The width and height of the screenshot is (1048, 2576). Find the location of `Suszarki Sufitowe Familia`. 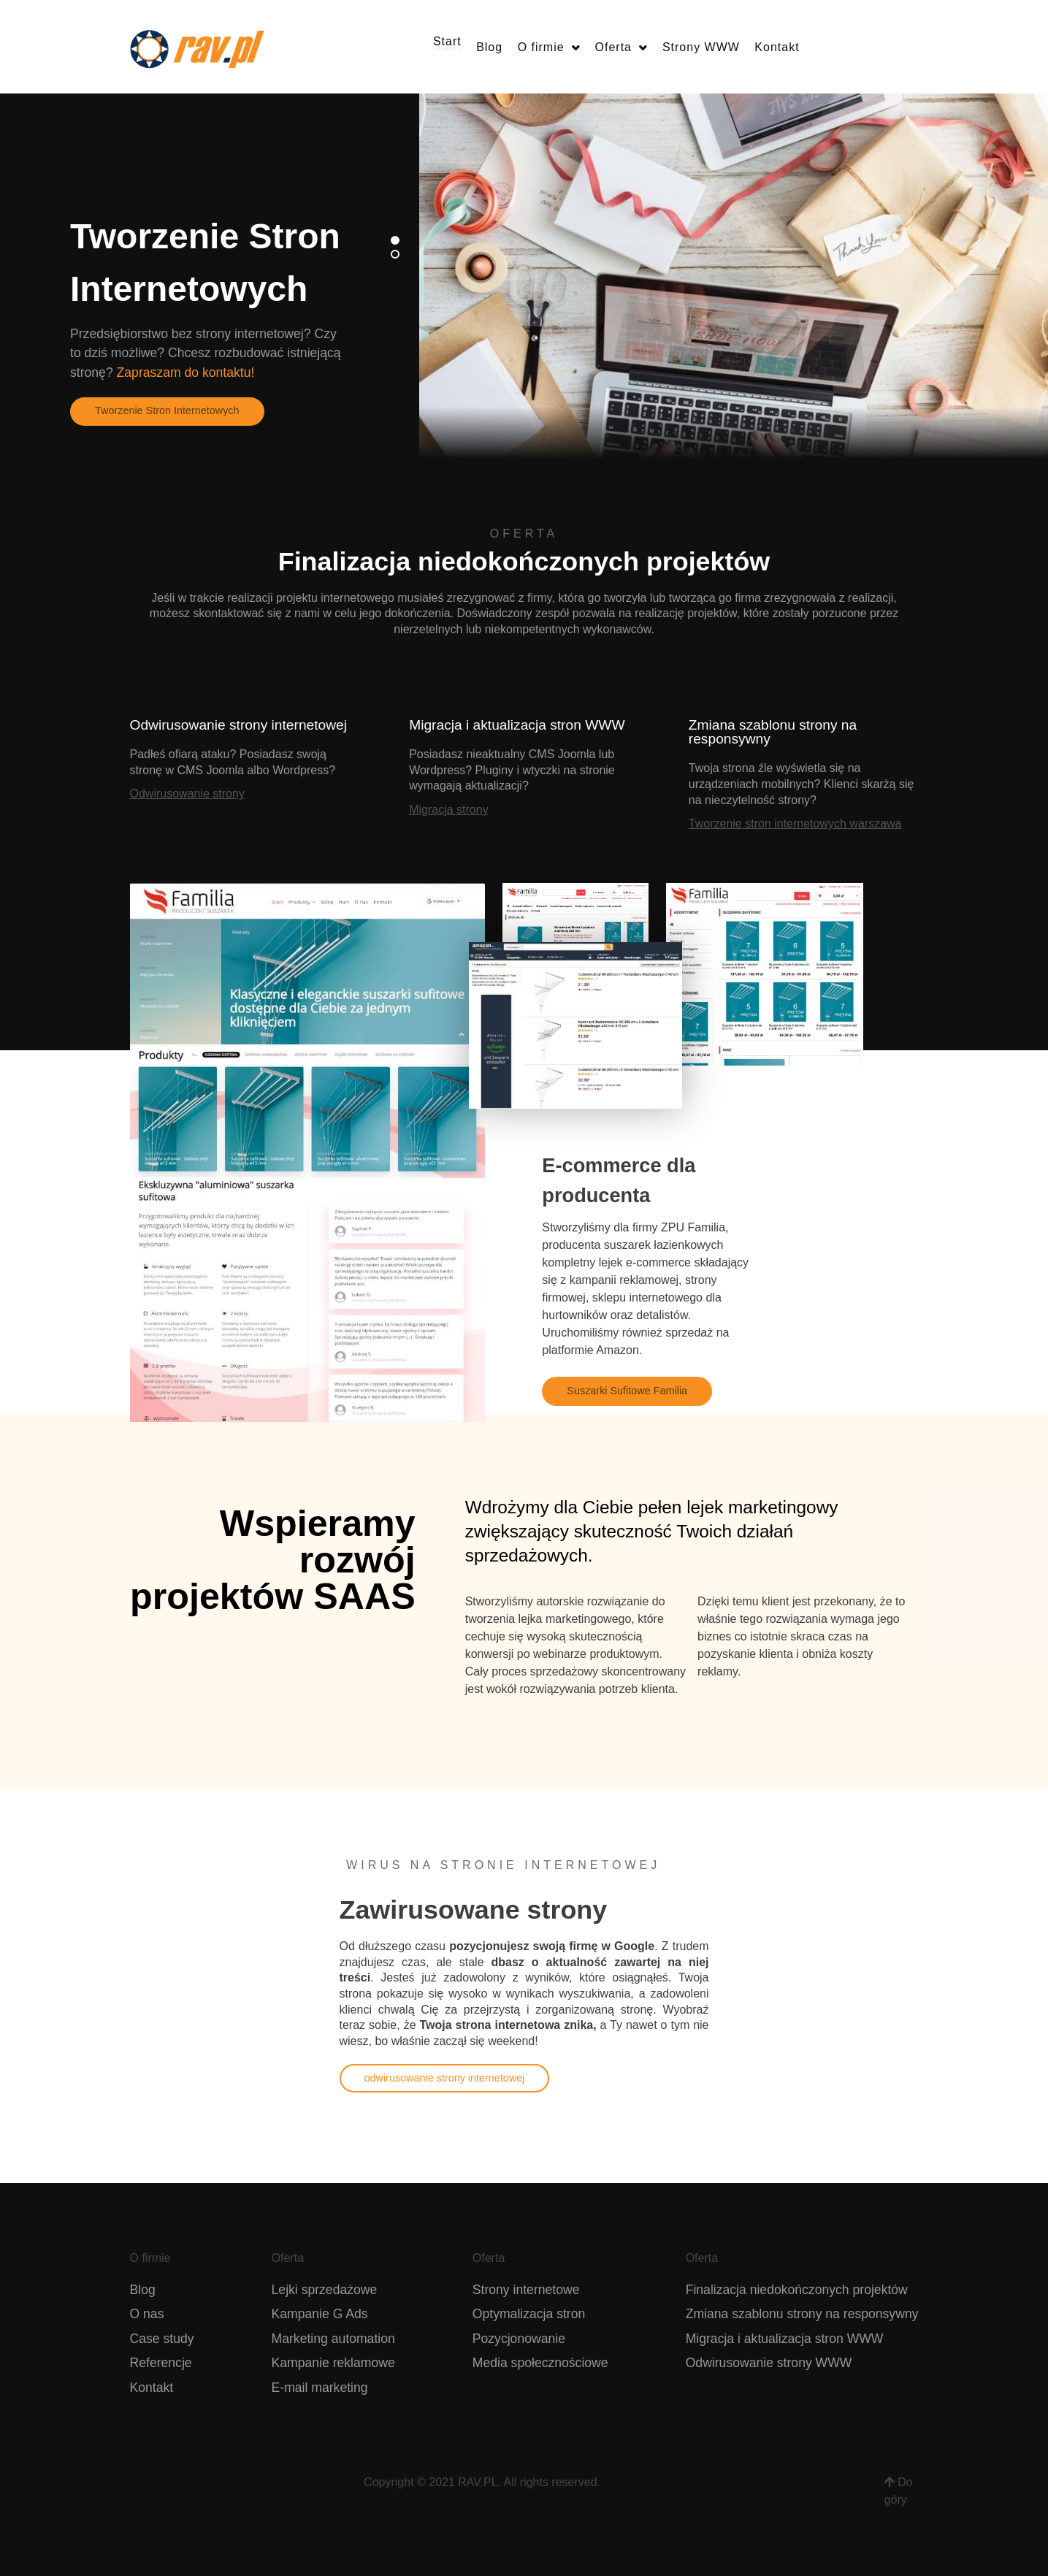

Suszarki Sufitowe Familia is located at coordinates (627, 1390).